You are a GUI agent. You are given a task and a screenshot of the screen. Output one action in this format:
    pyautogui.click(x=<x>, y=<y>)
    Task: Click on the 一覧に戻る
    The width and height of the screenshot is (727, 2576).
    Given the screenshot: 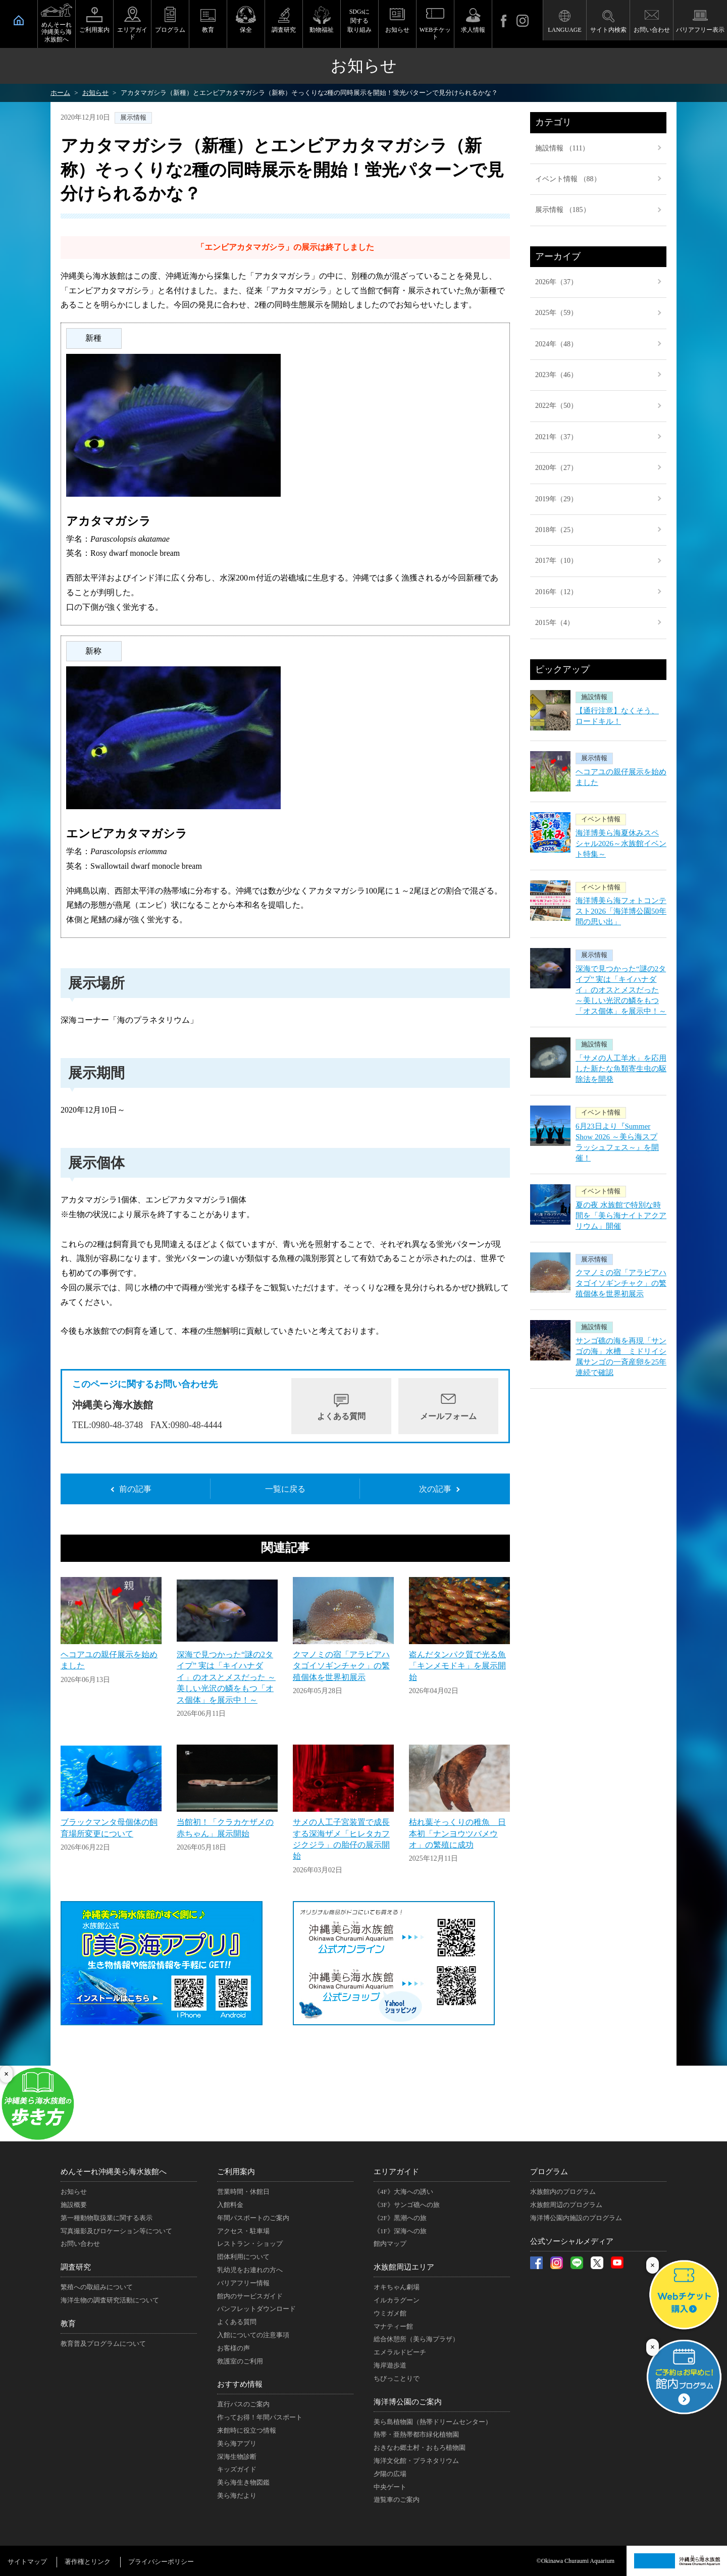 What is the action you would take?
    pyautogui.click(x=285, y=1489)
    